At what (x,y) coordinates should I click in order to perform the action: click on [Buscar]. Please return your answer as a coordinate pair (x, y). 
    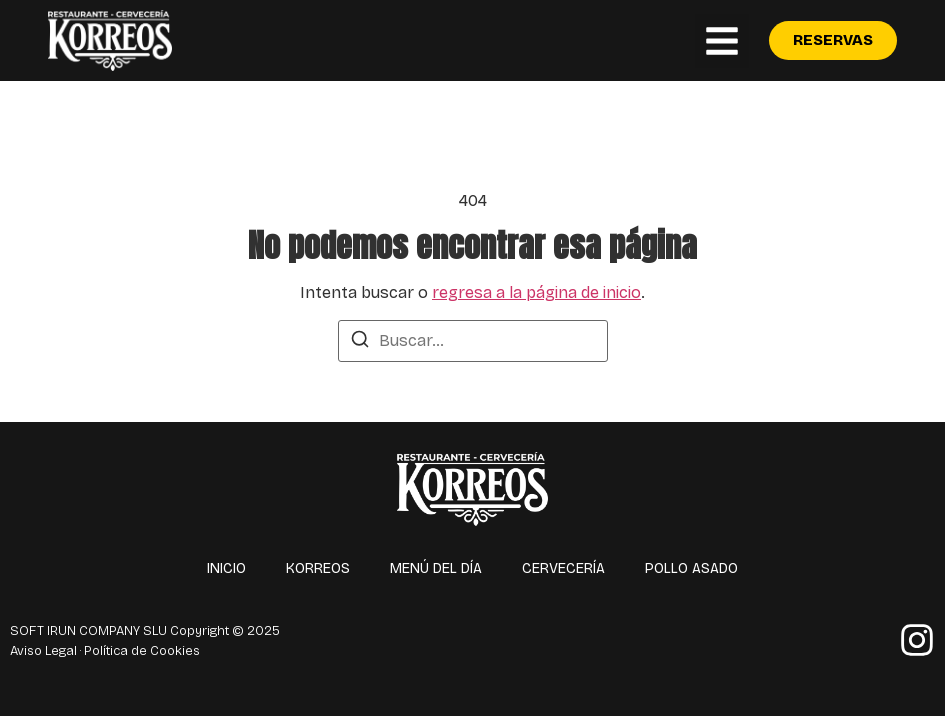
    Looking at the image, I should click on (360, 342).